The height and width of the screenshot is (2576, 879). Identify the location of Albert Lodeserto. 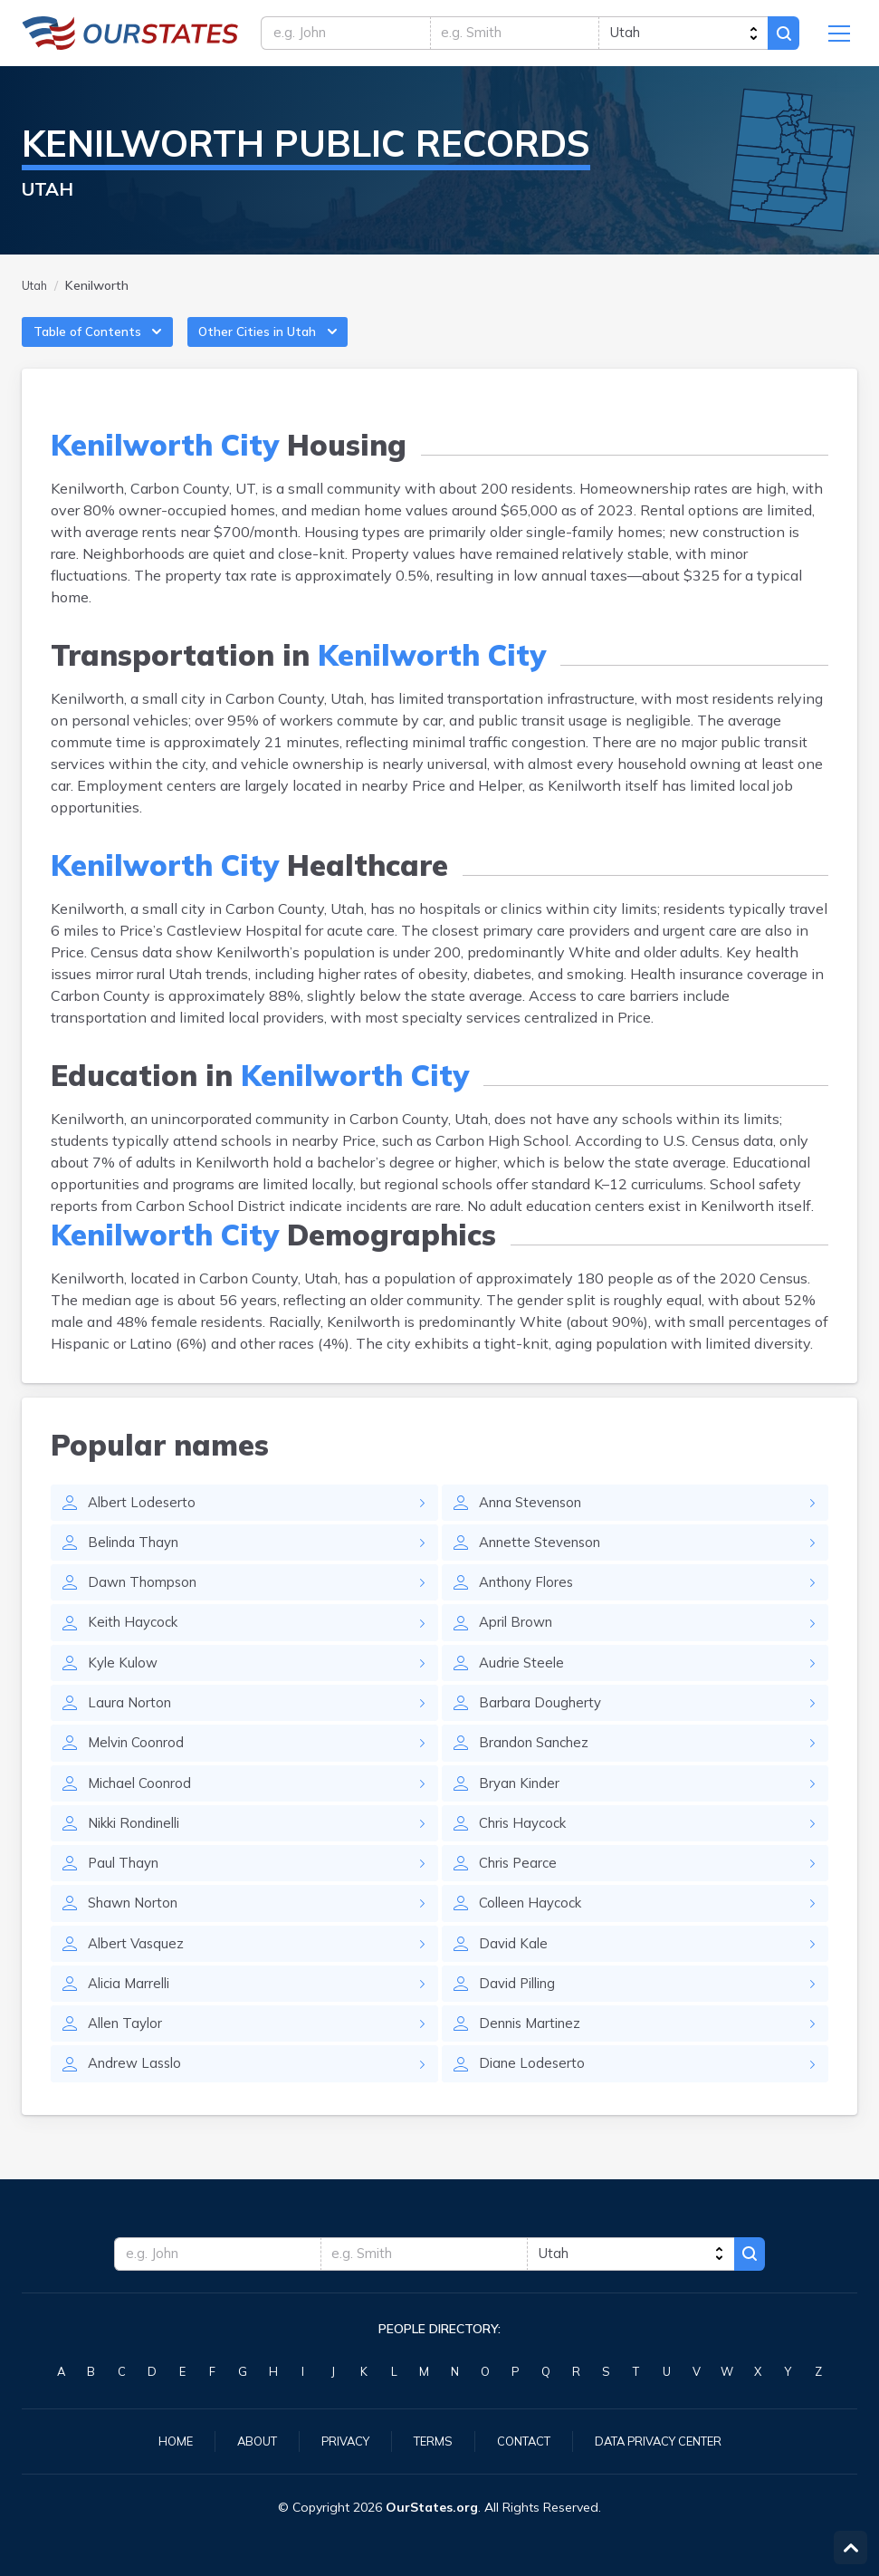
(143, 1519).